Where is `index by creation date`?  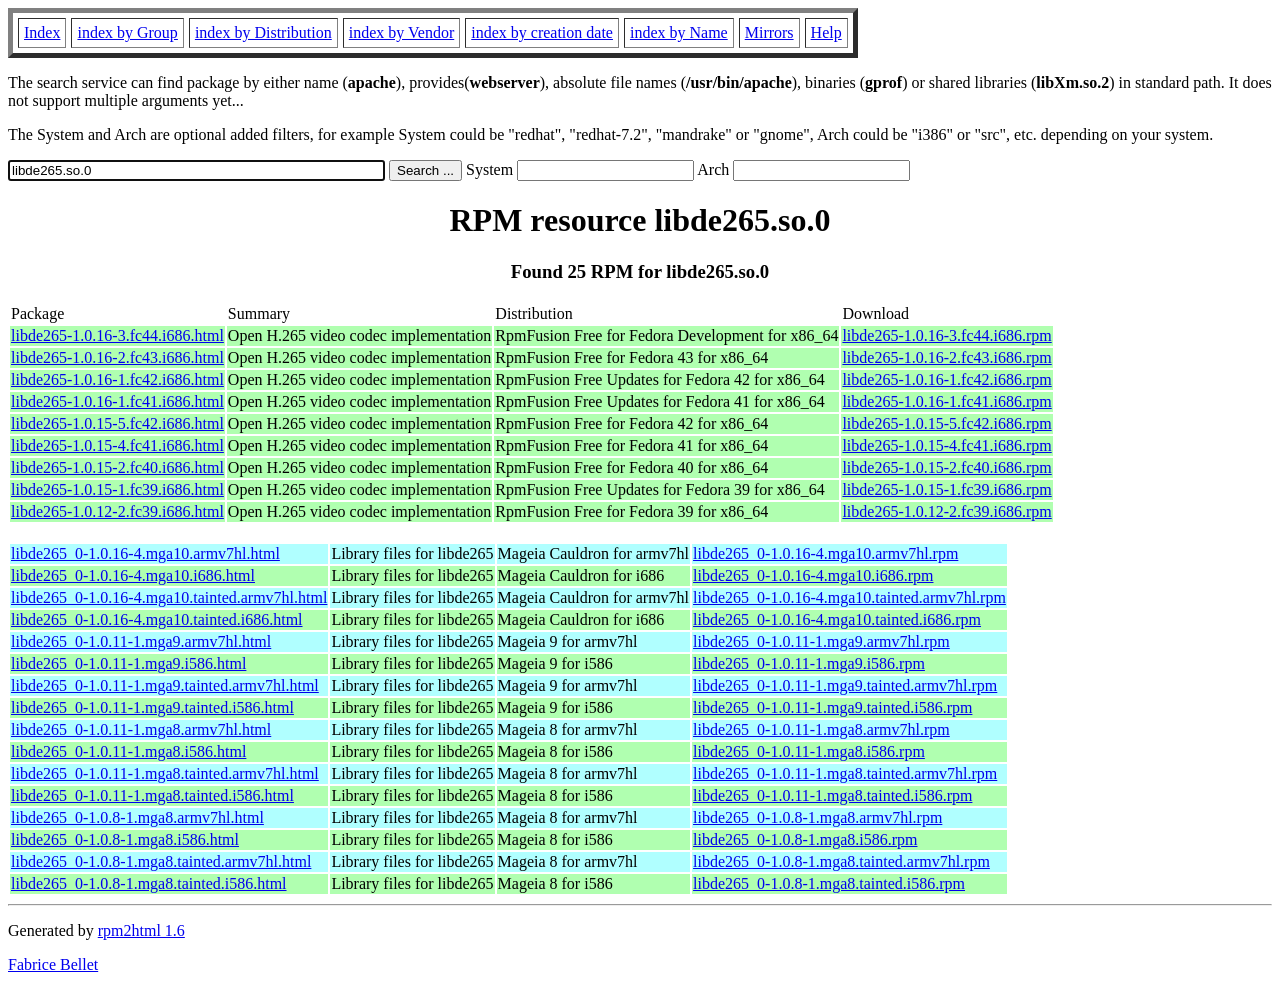 index by creation date is located at coordinates (542, 32).